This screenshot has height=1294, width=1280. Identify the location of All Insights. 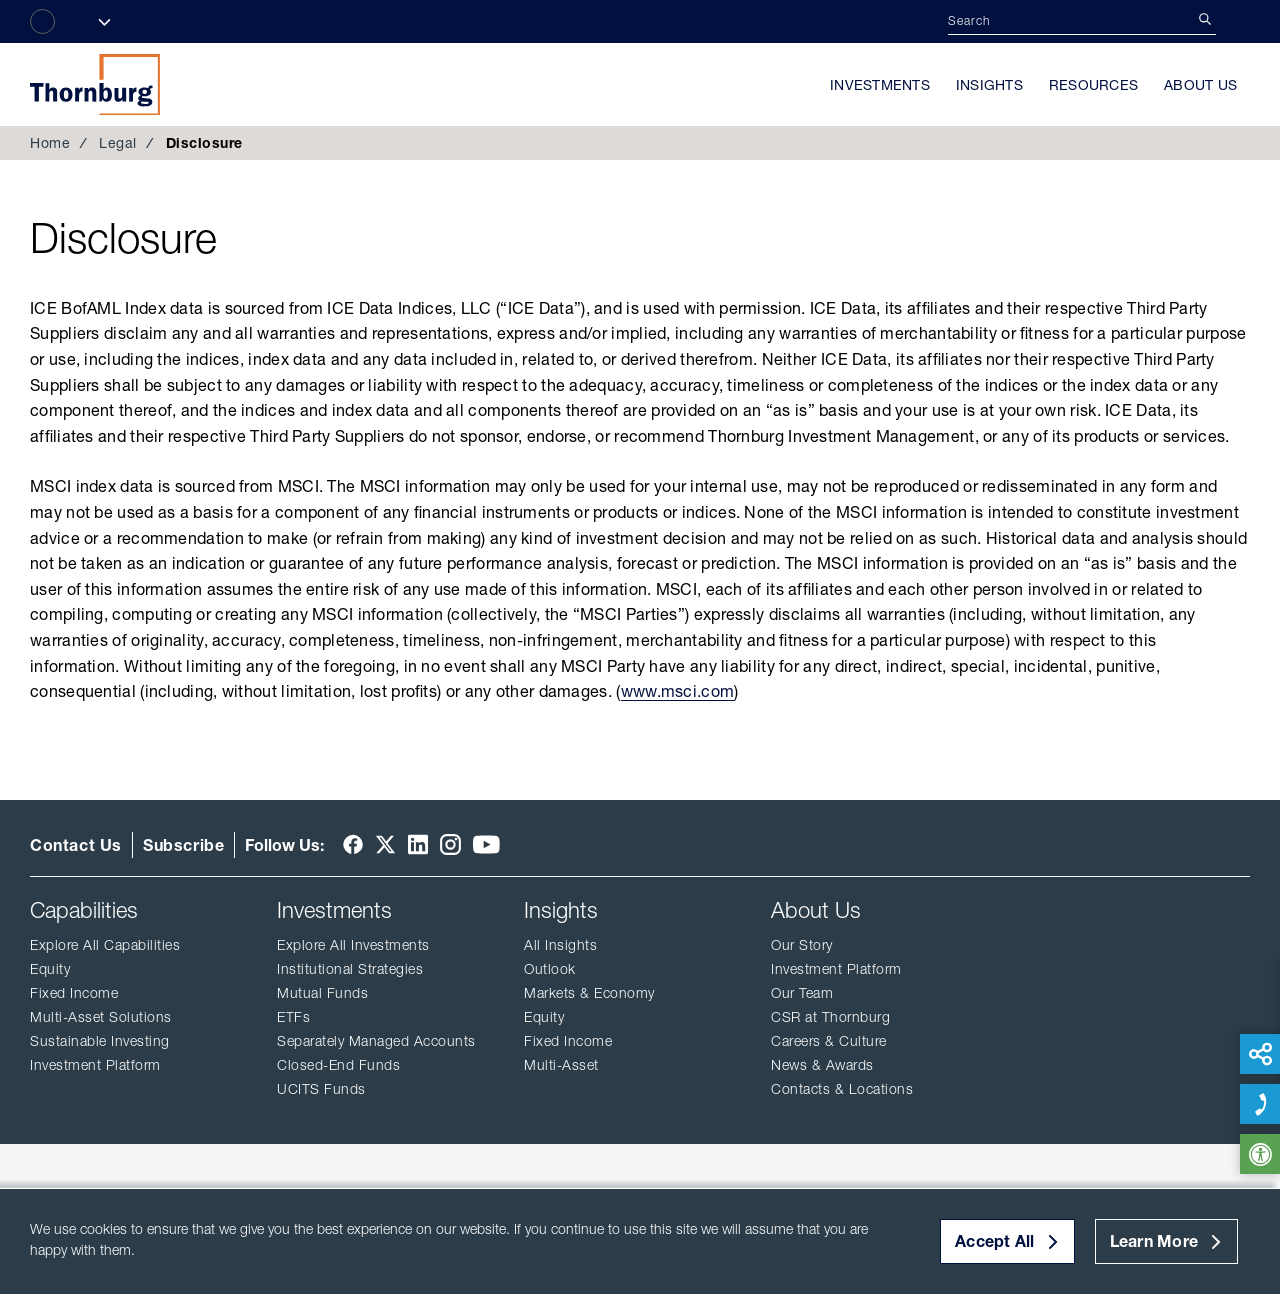
(560, 945).